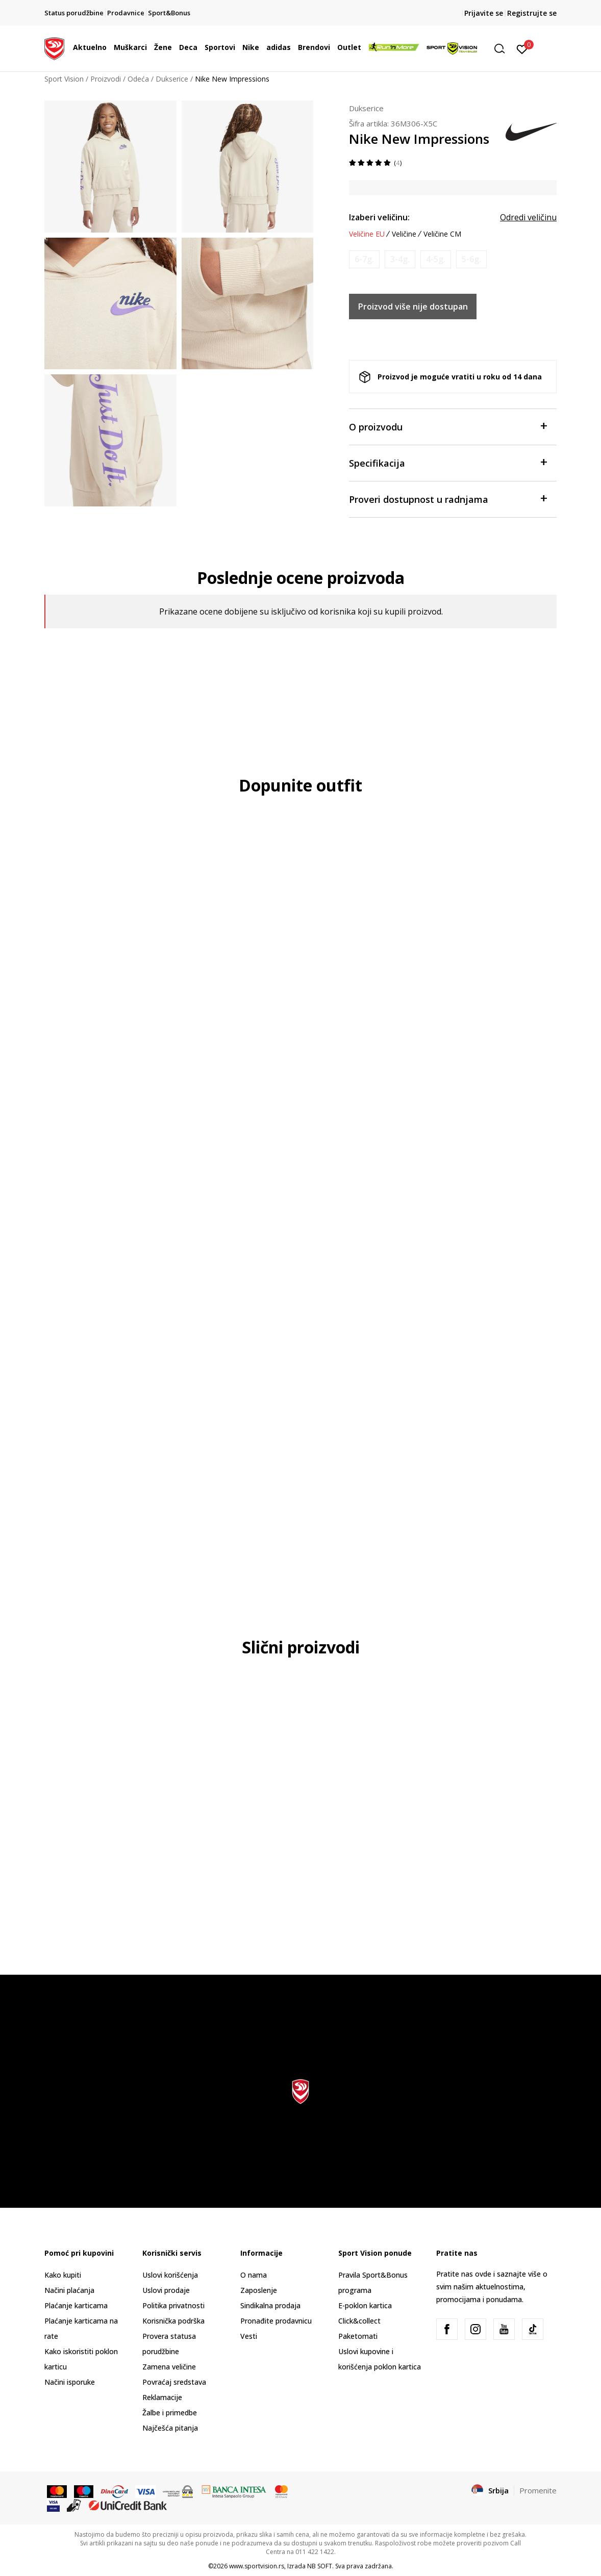 The height and width of the screenshot is (2576, 601). I want to click on O proizvodu, so click(447, 426).